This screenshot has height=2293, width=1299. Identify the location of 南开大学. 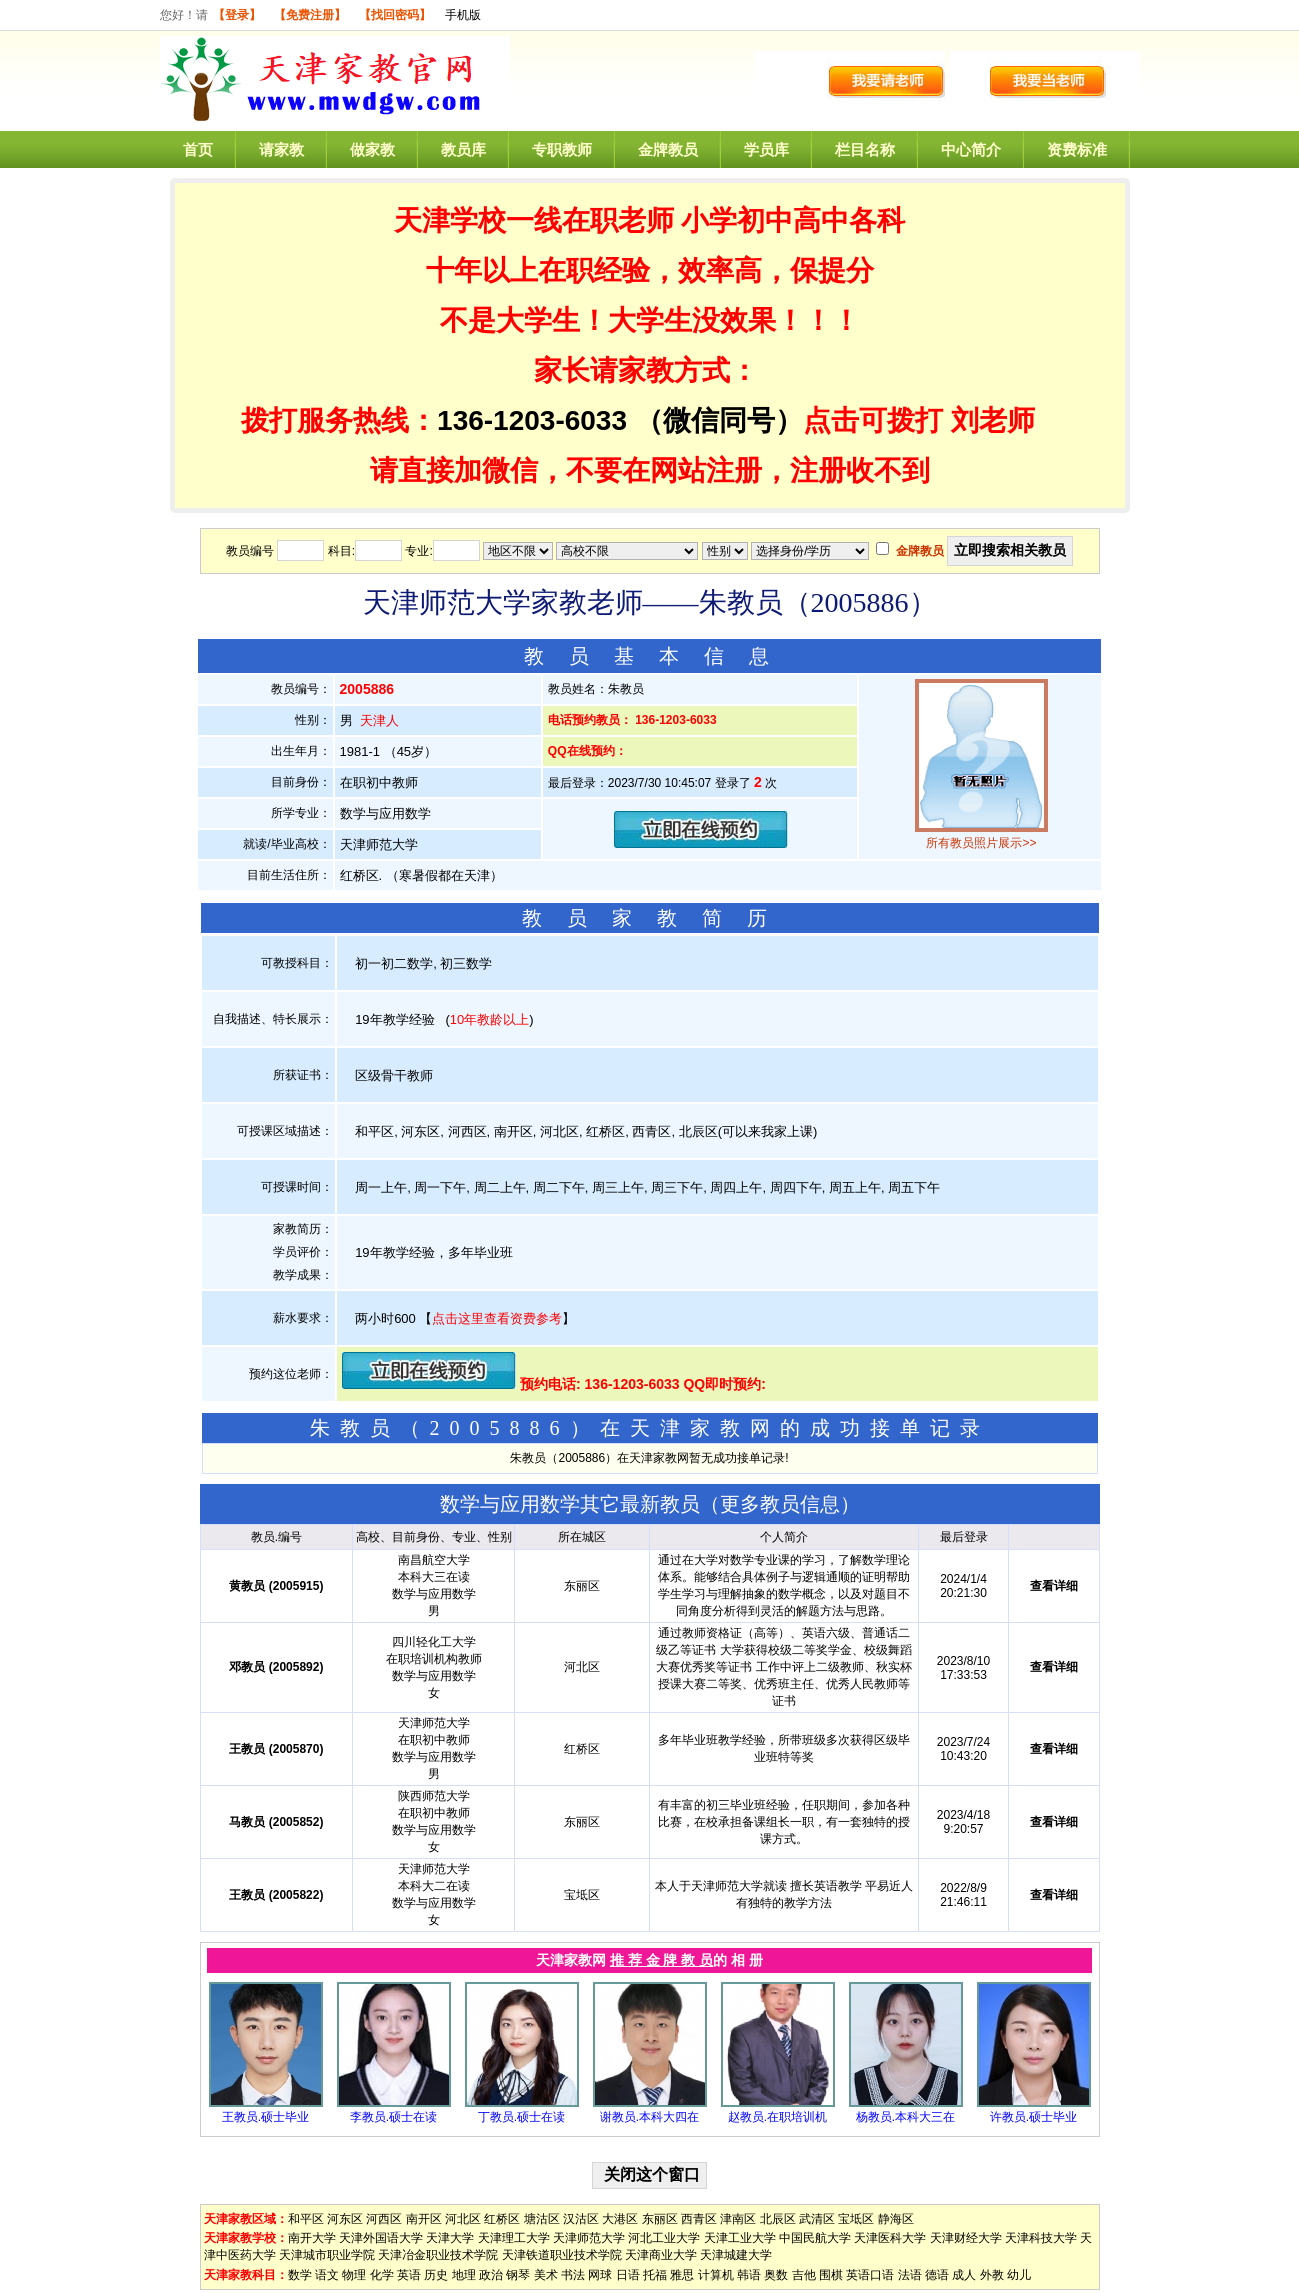
(312, 2238).